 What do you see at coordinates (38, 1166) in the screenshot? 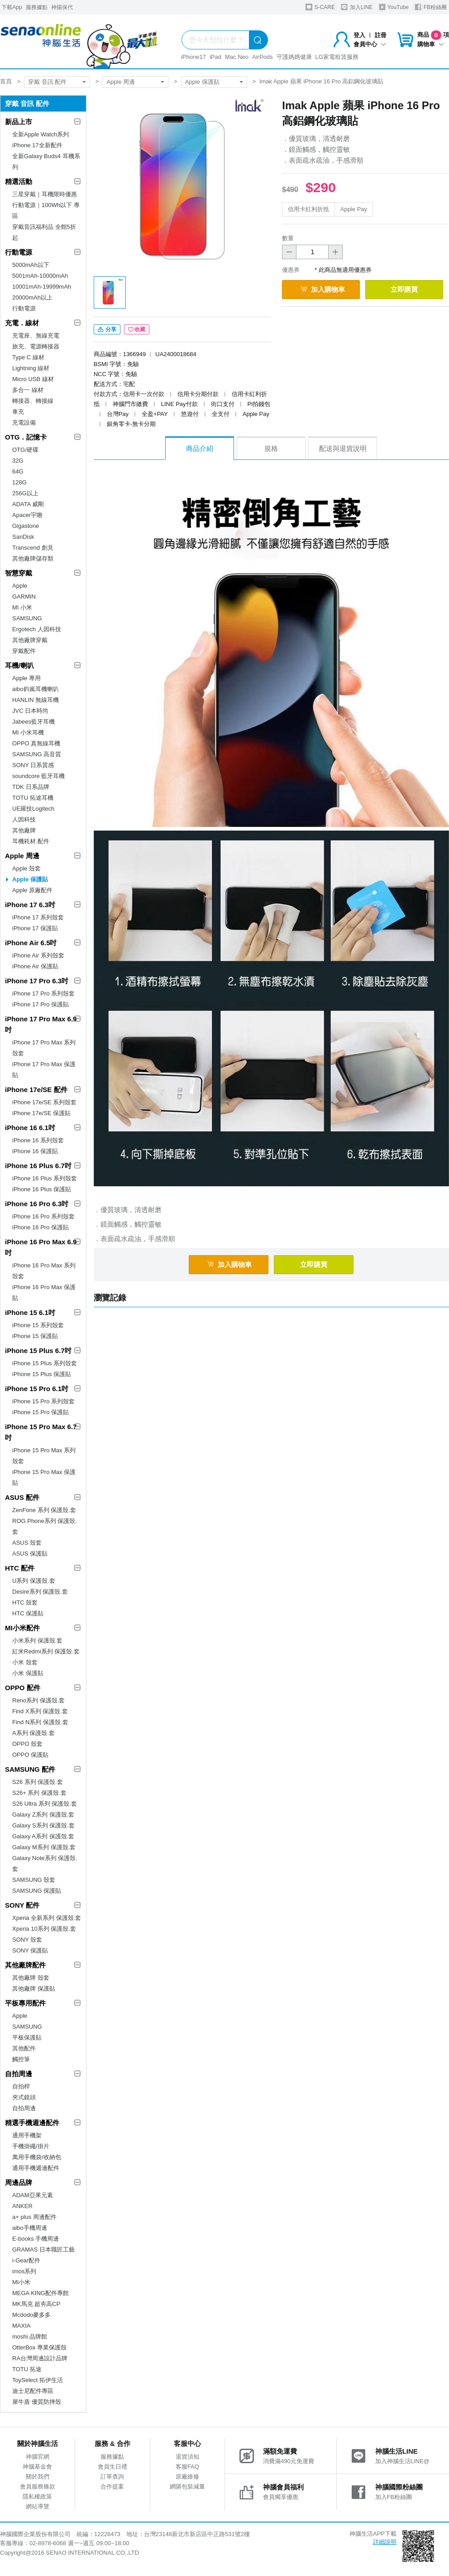
I see `iPhone 16 Plus 6.7吋` at bounding box center [38, 1166].